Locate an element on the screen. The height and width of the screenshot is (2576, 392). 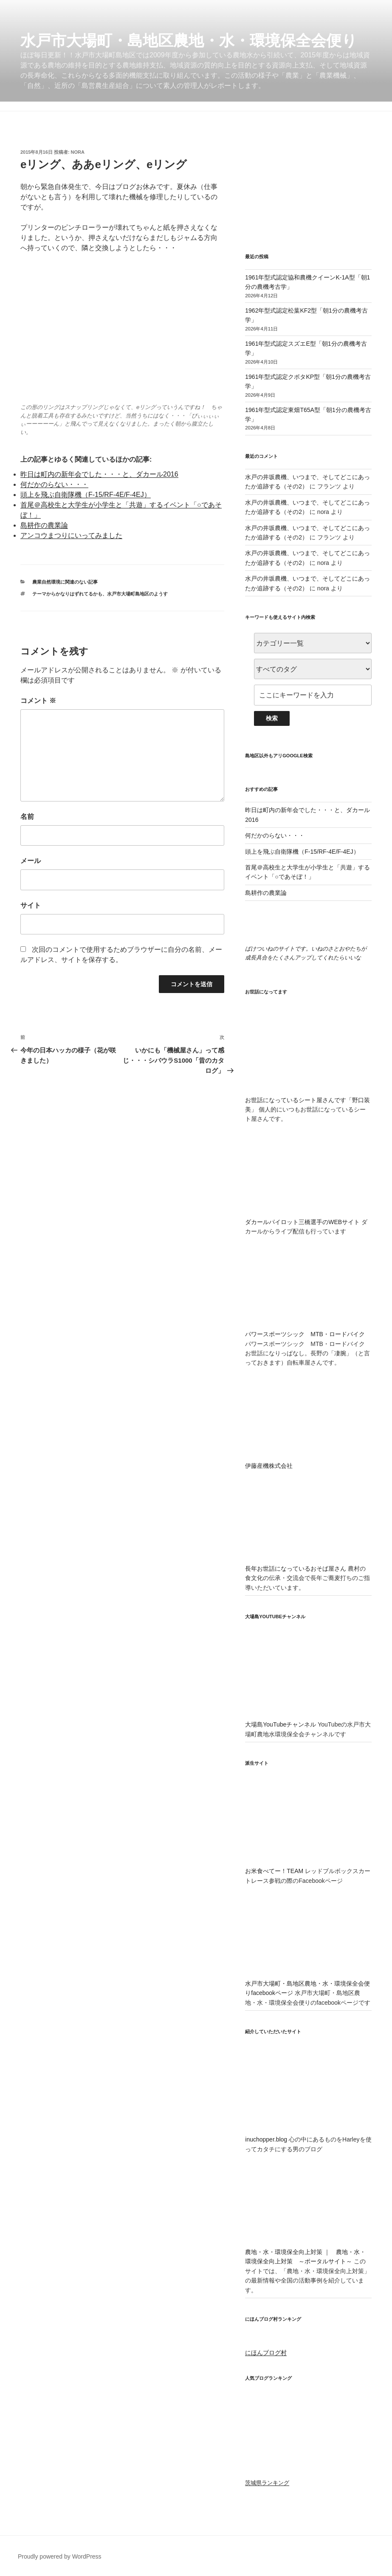
農業自然環境に関連のない記事 is located at coordinates (65, 581).